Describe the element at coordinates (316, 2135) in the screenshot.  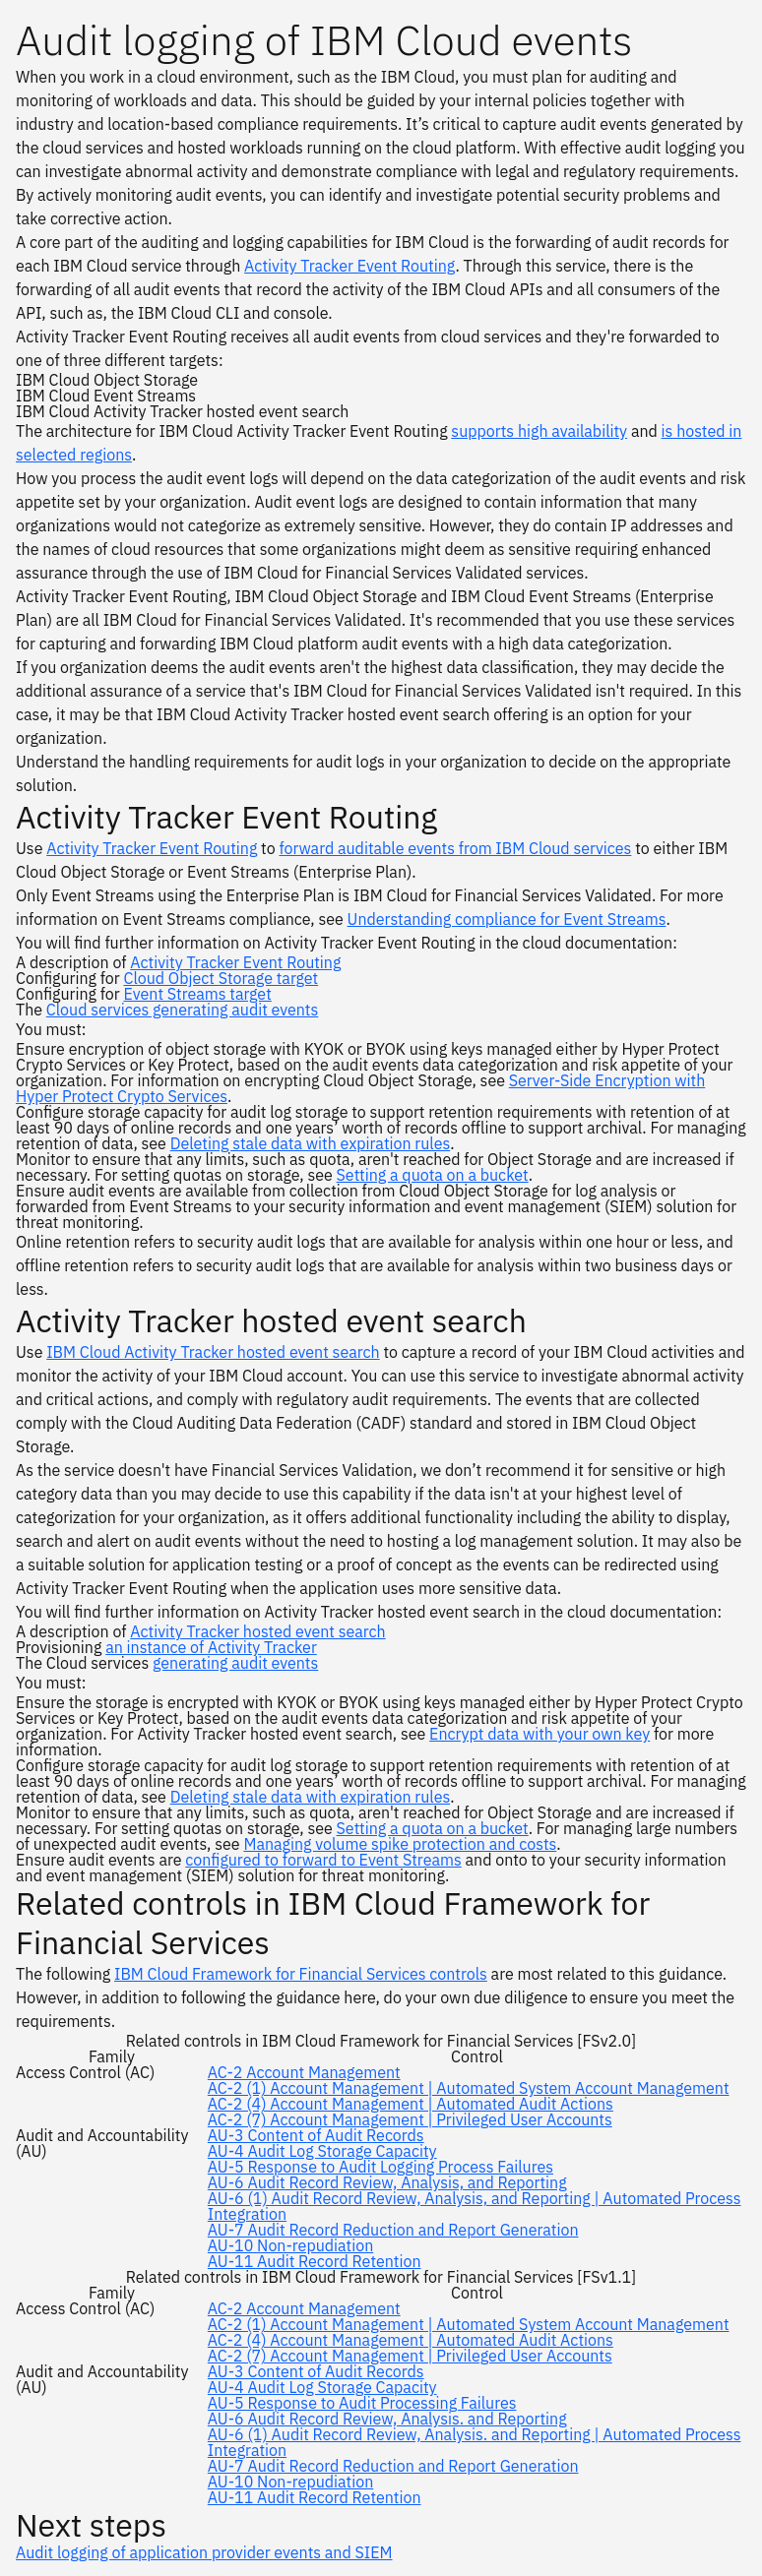
I see `AU-3 Content of Audit Records` at that location.